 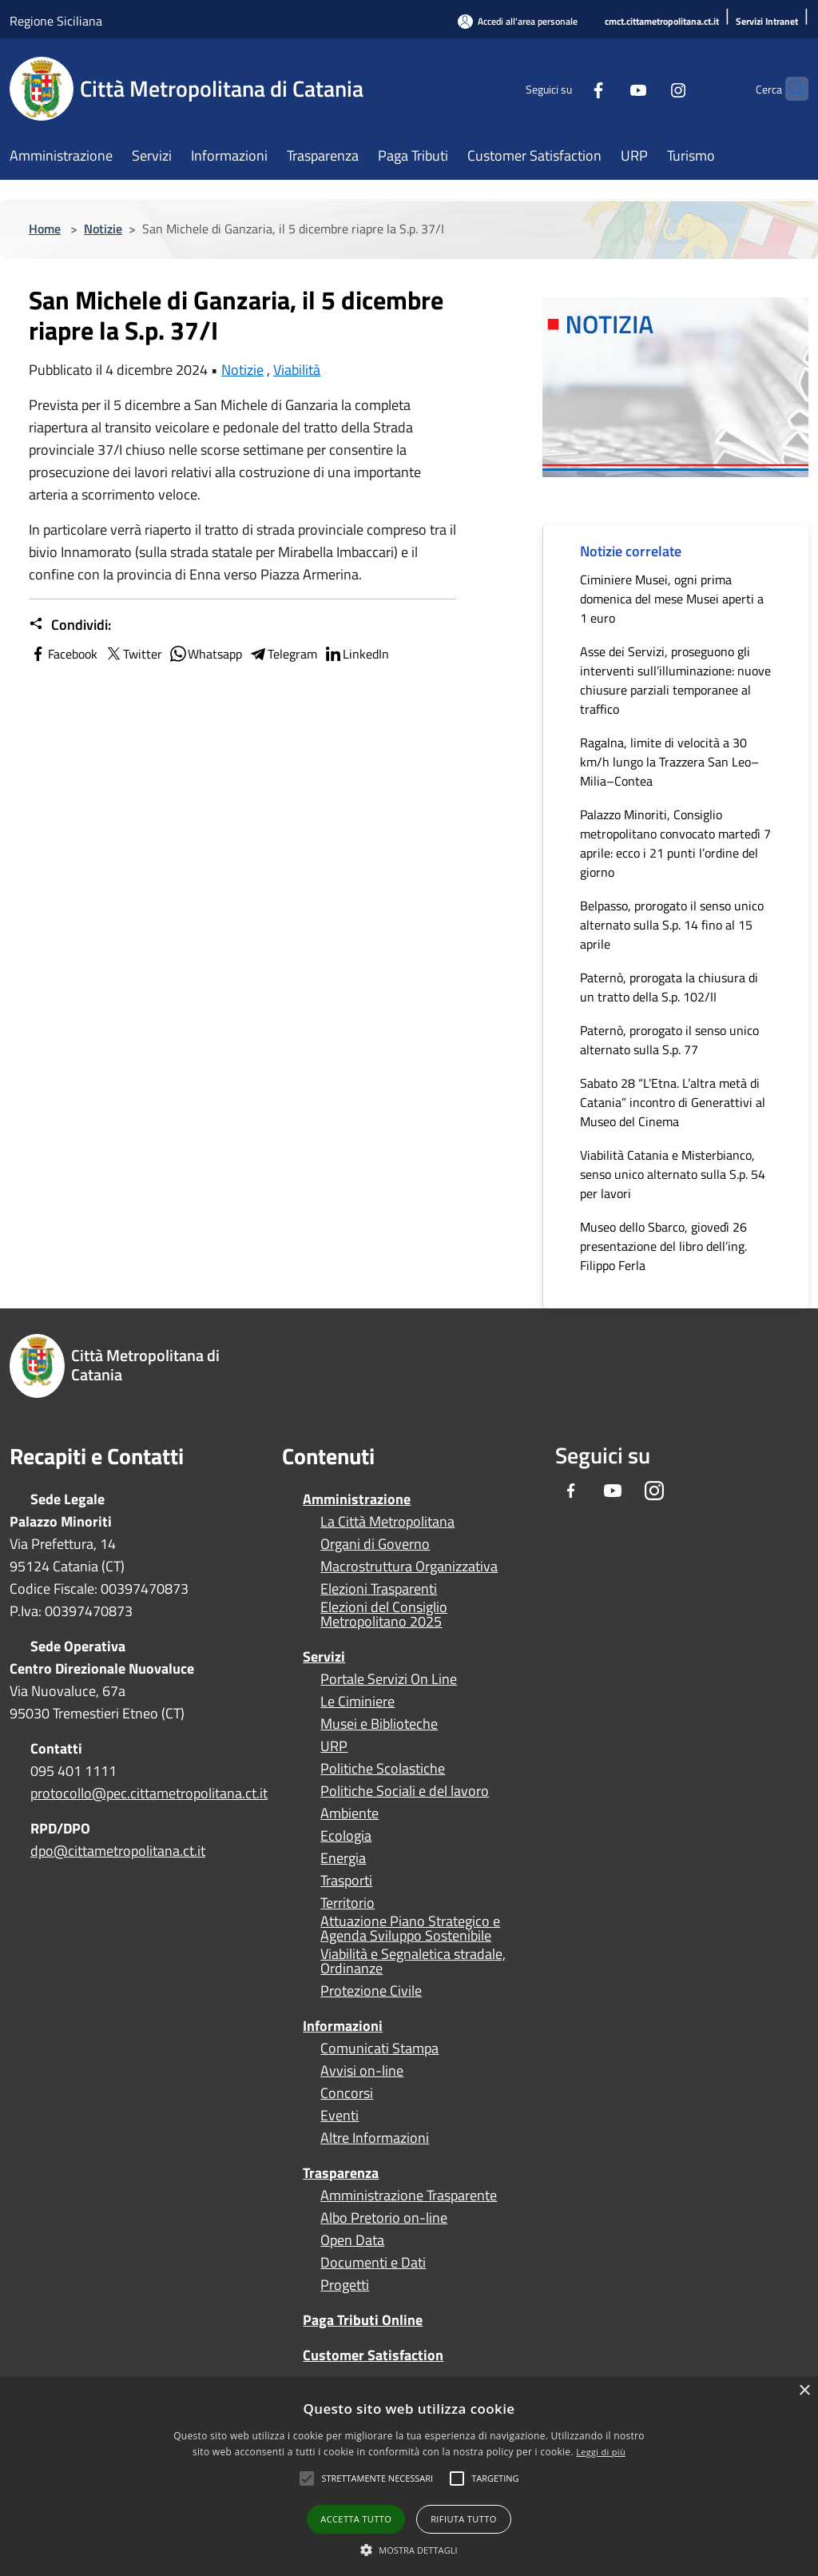 I want to click on Ambiente, so click(x=349, y=1813).